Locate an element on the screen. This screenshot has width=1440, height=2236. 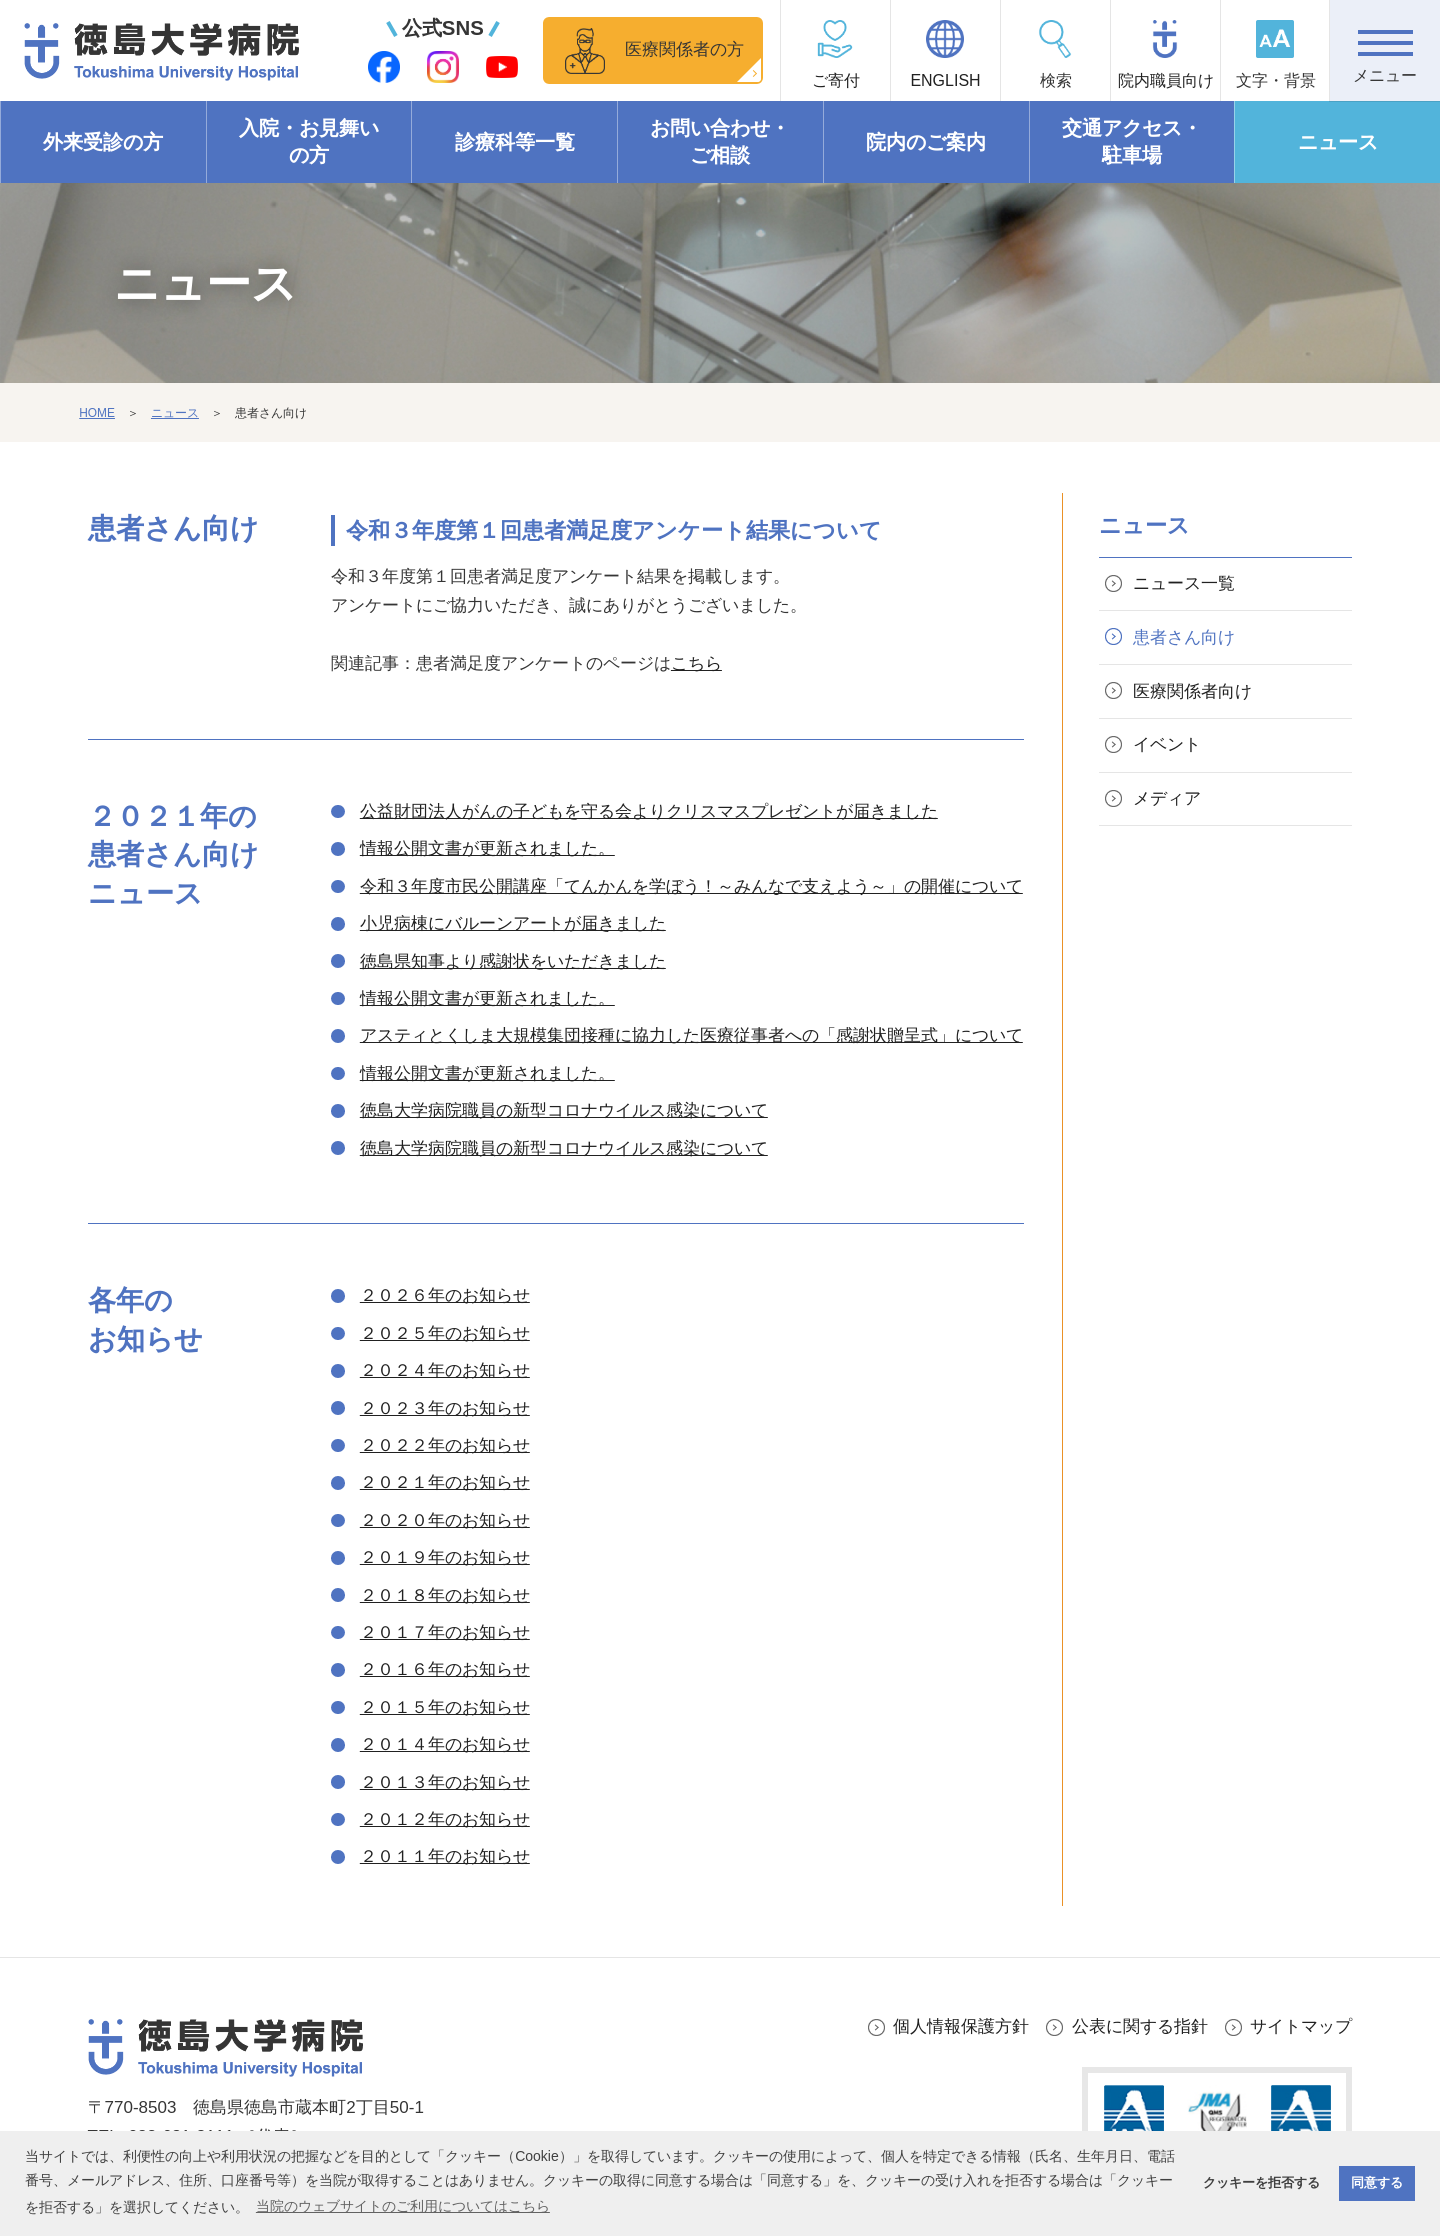
２０１６年のお知らせ is located at coordinates (445, 1669).